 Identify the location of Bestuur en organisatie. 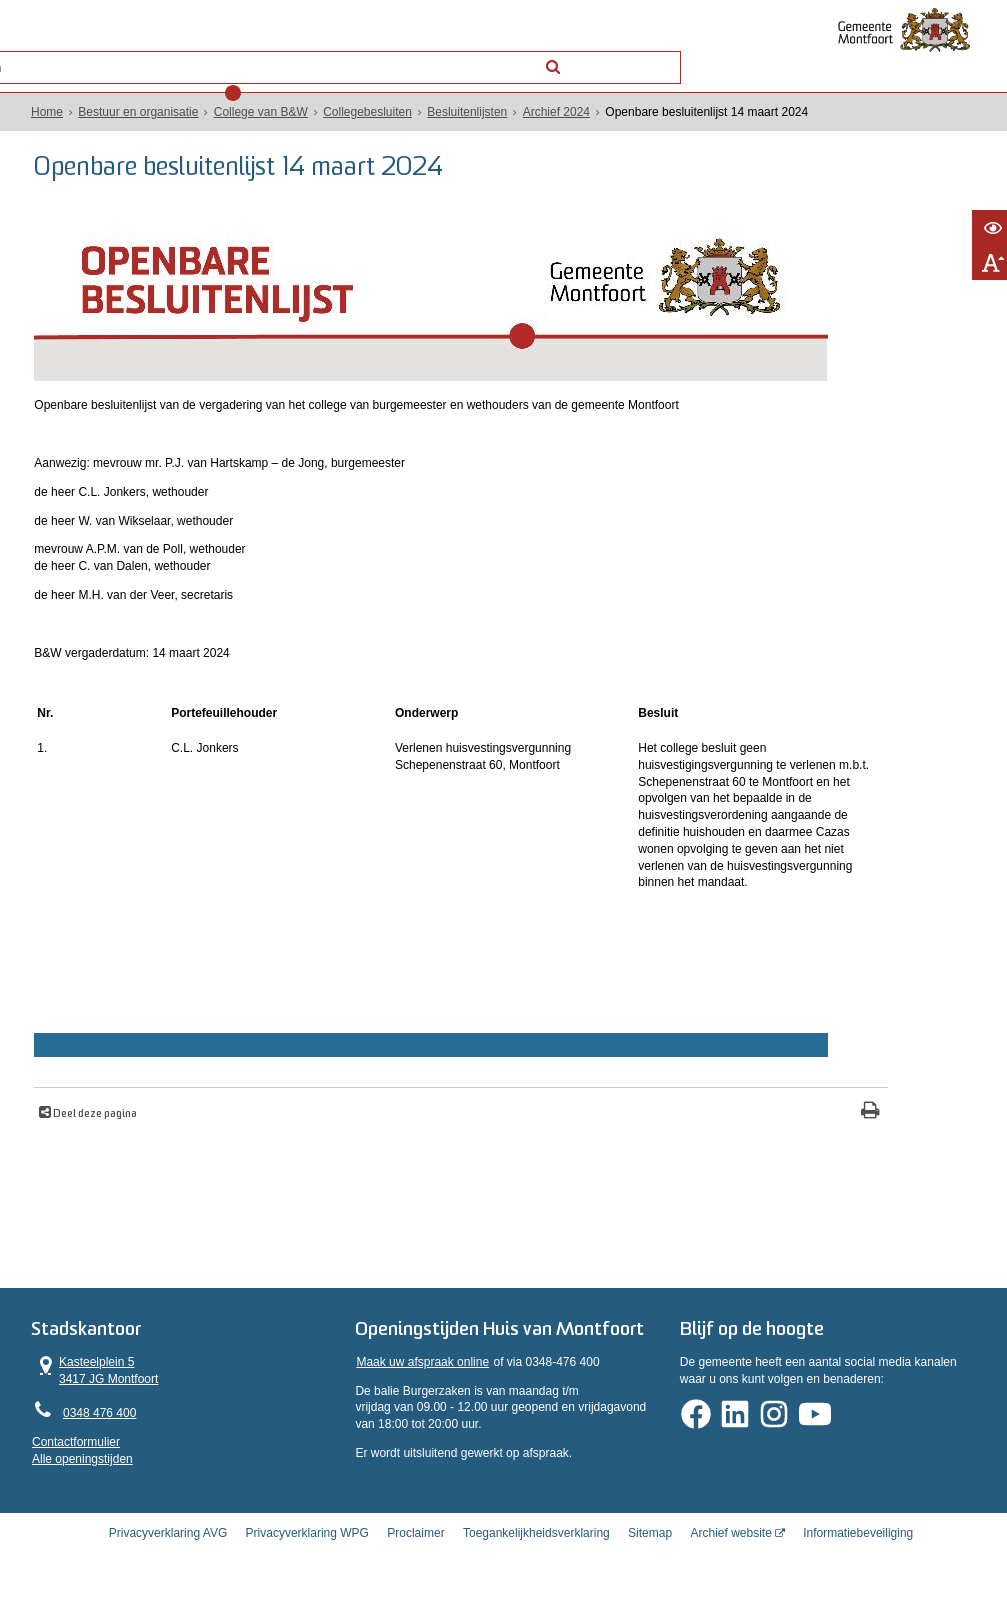
(141, 112).